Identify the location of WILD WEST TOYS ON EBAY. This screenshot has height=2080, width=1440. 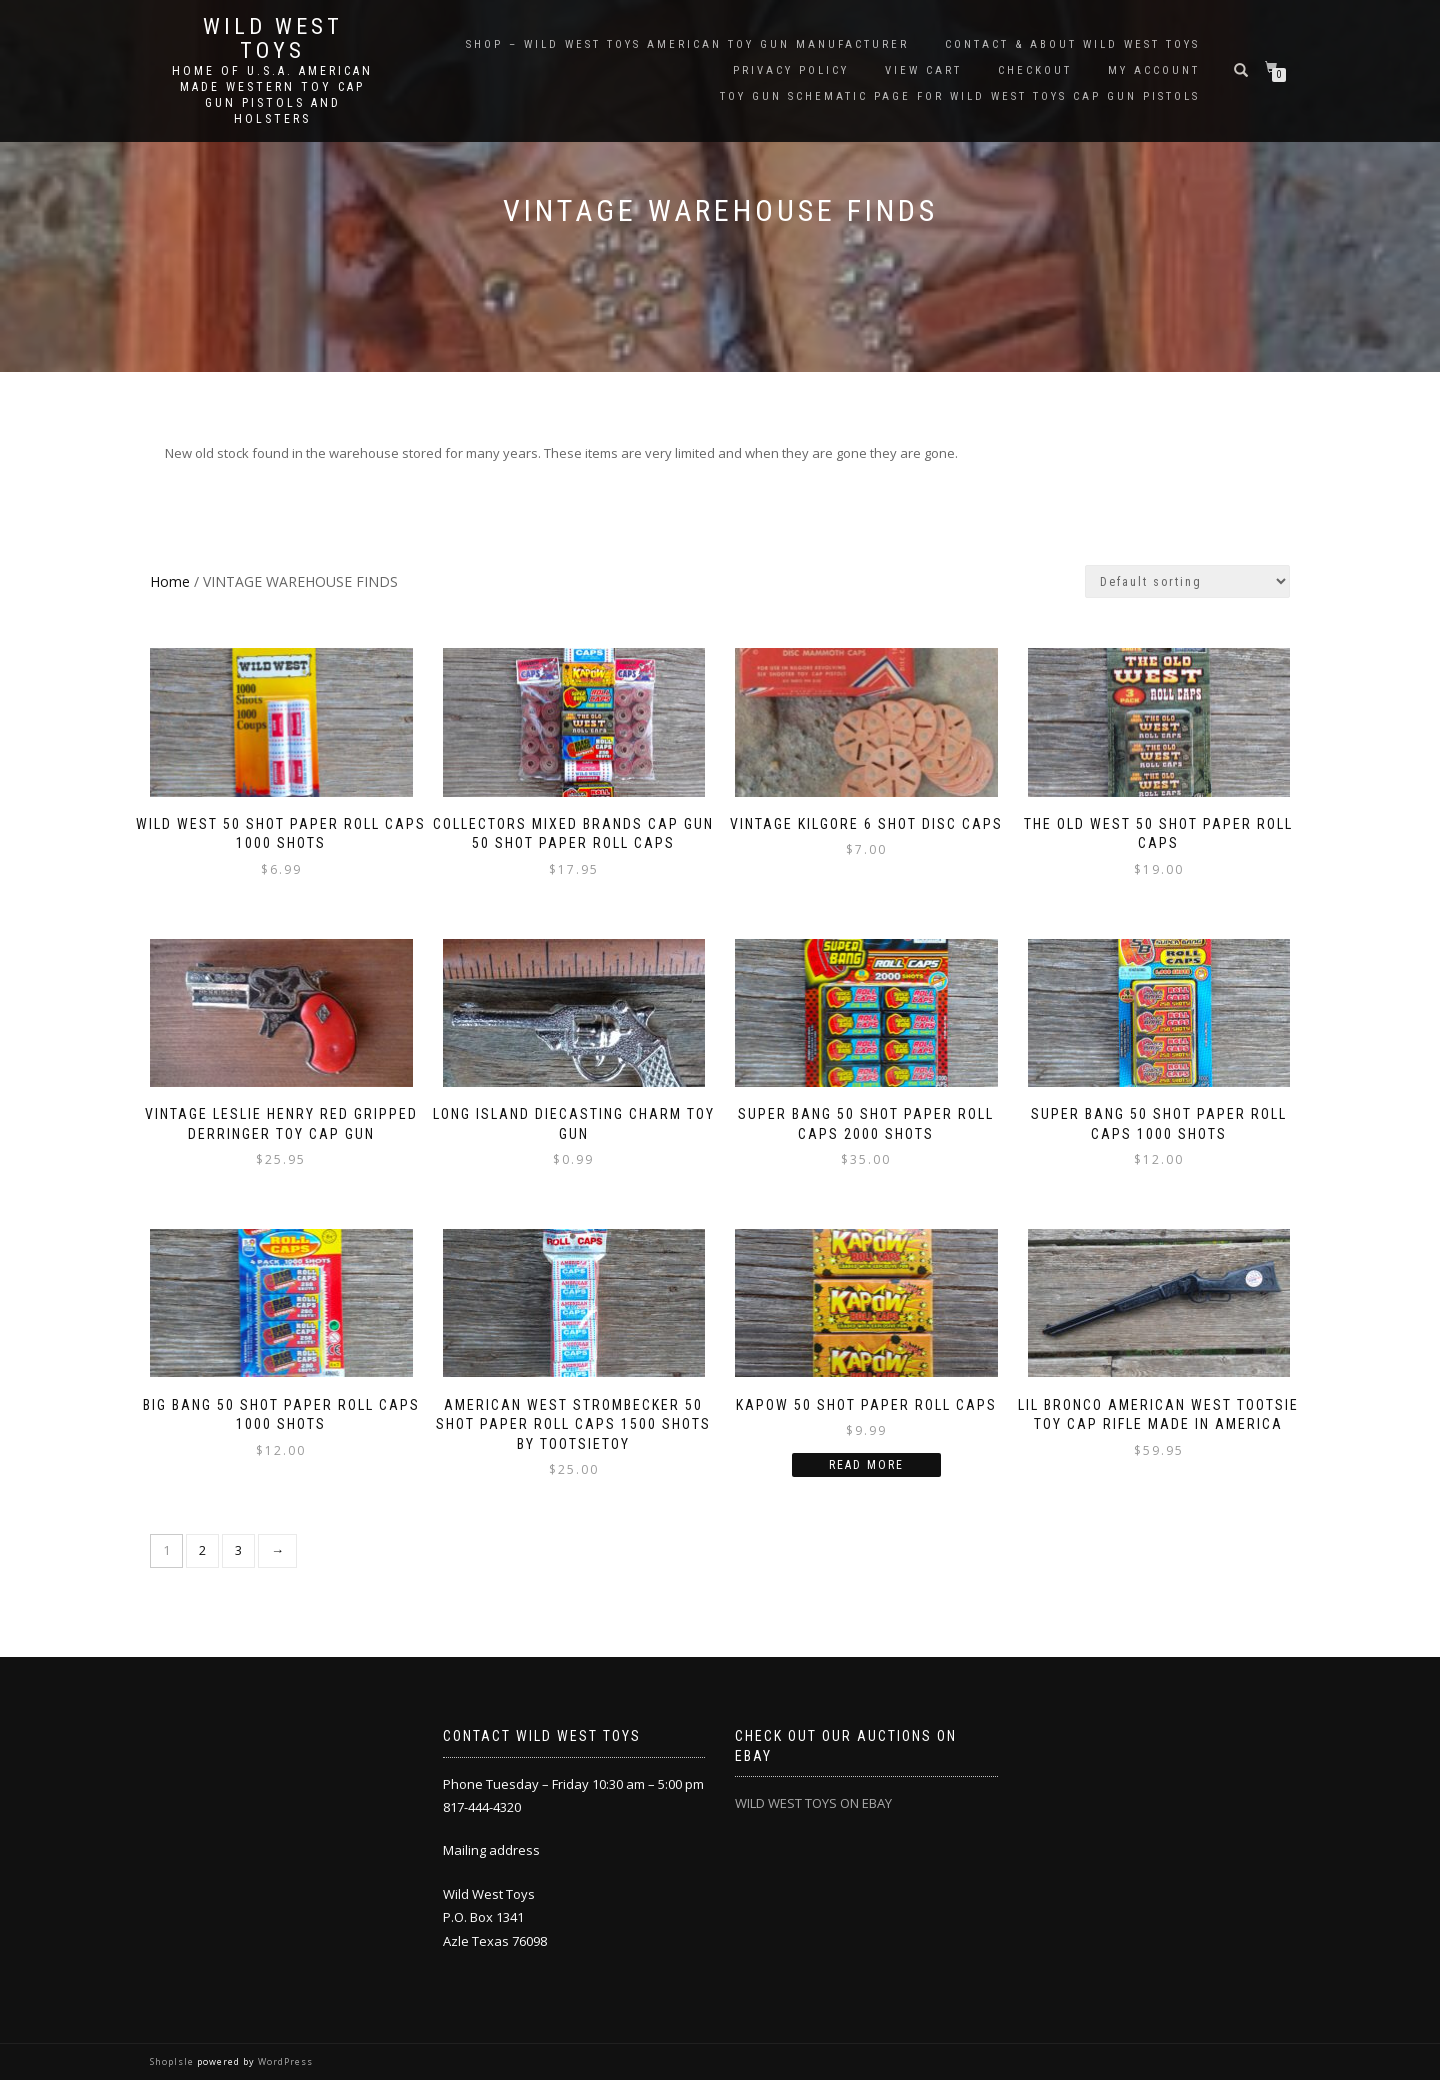
(813, 1803).